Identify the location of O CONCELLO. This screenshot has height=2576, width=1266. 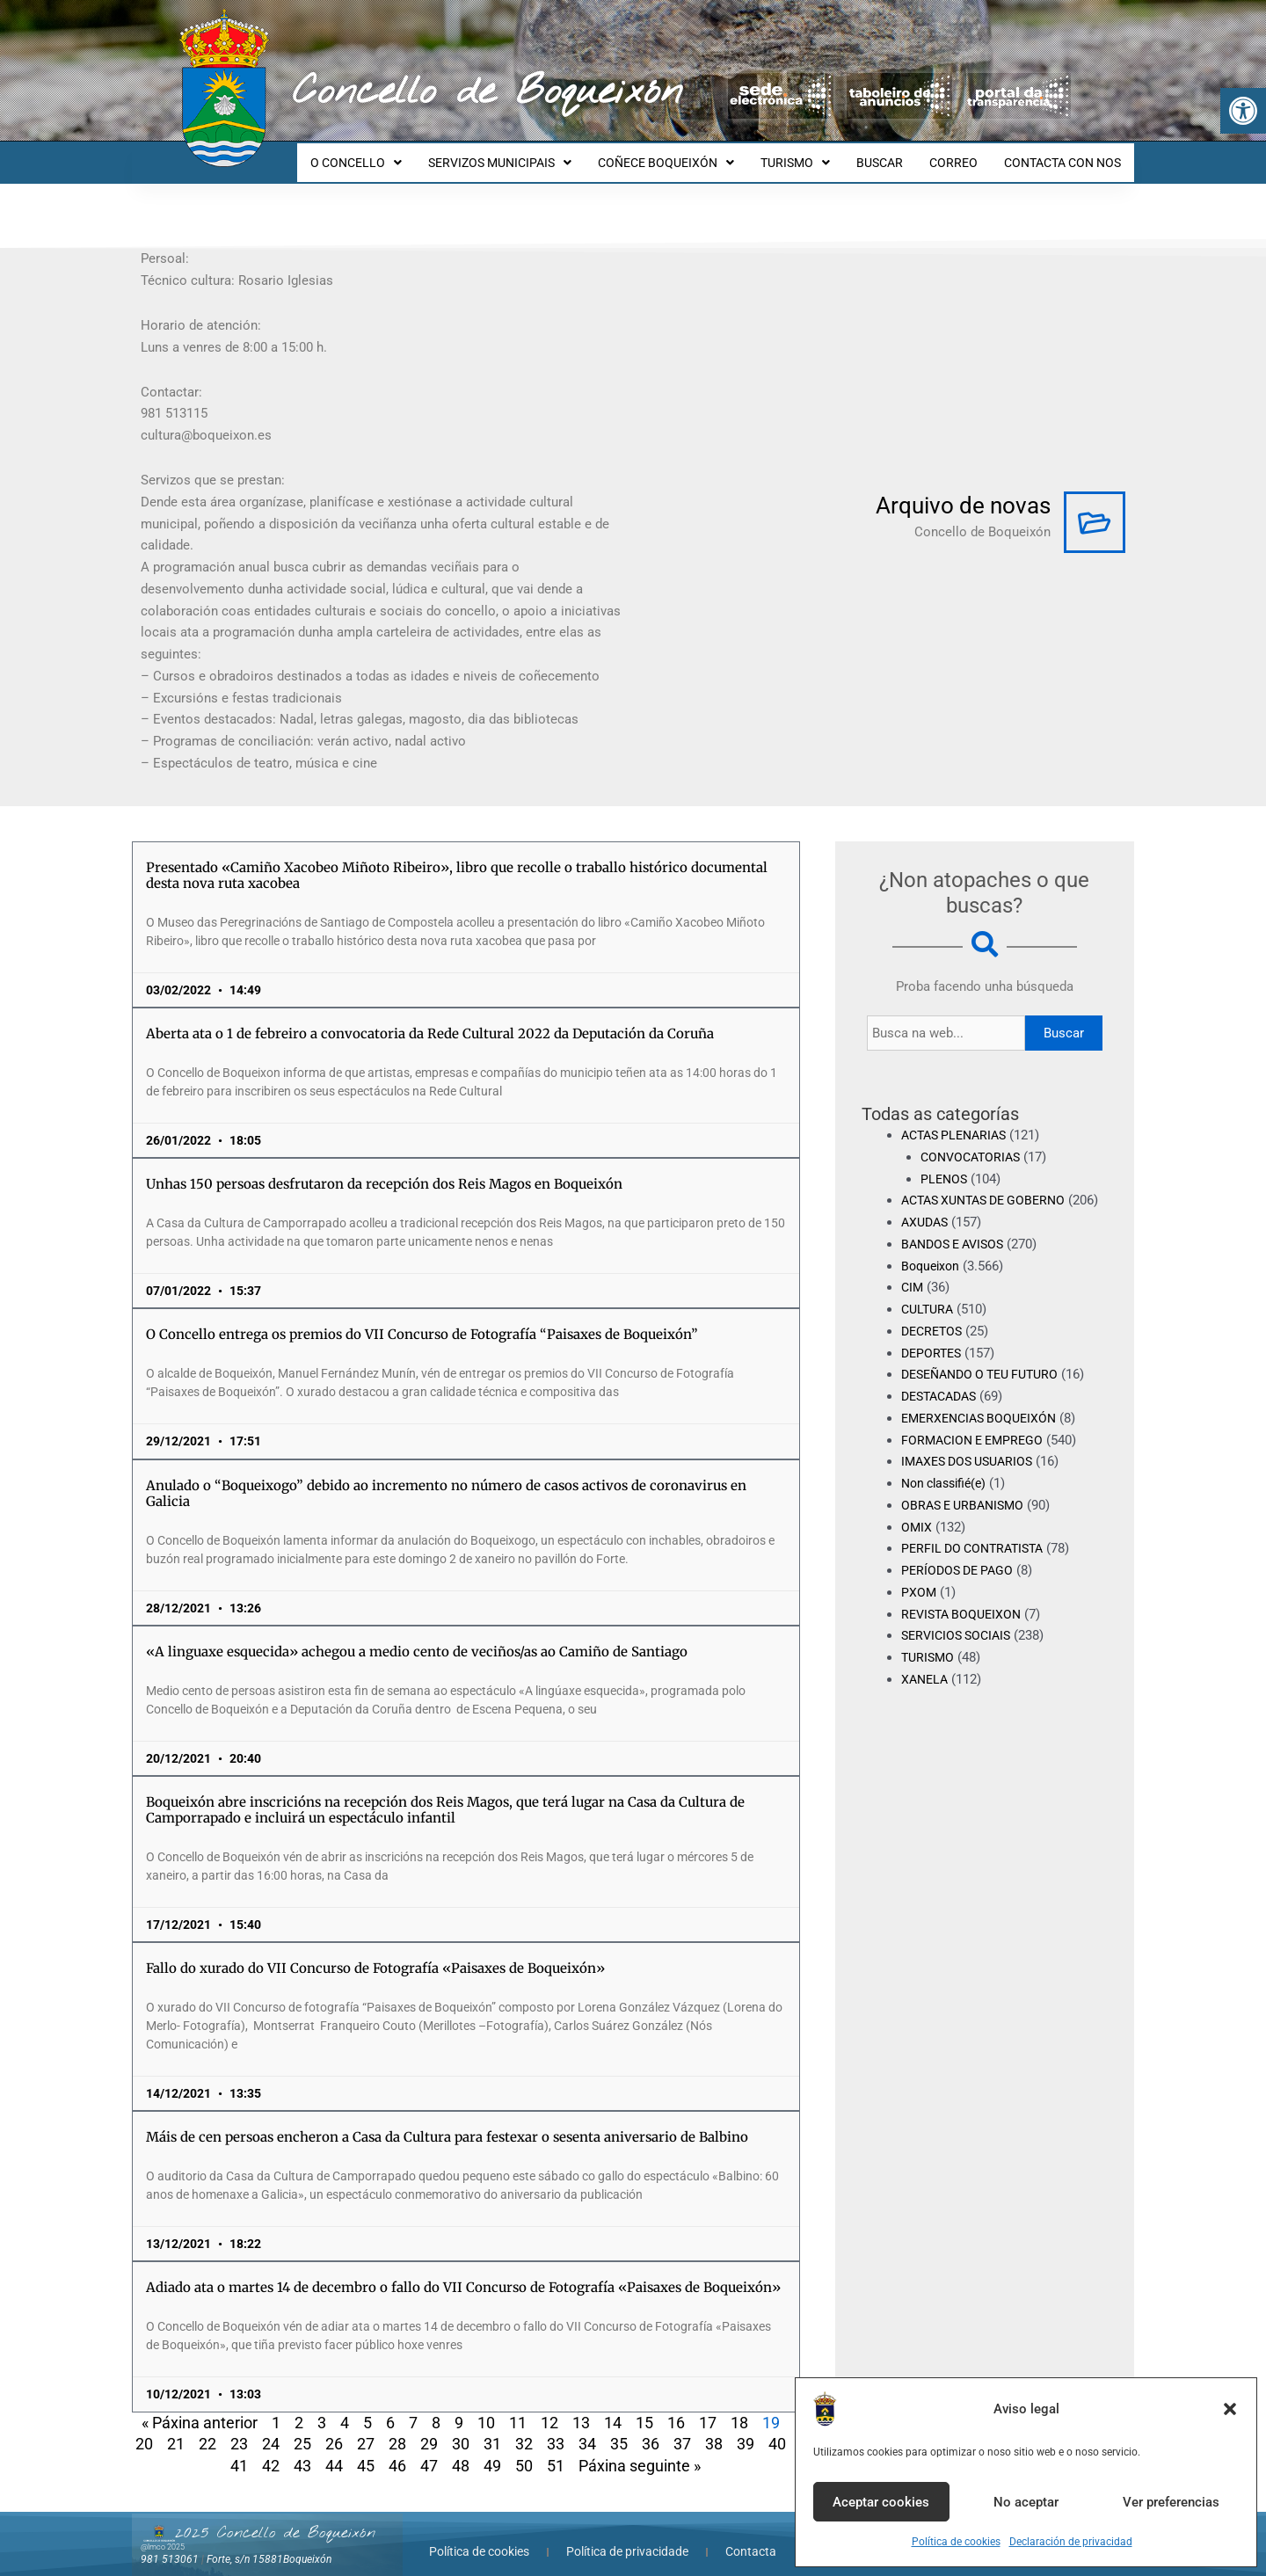
(390, 155).